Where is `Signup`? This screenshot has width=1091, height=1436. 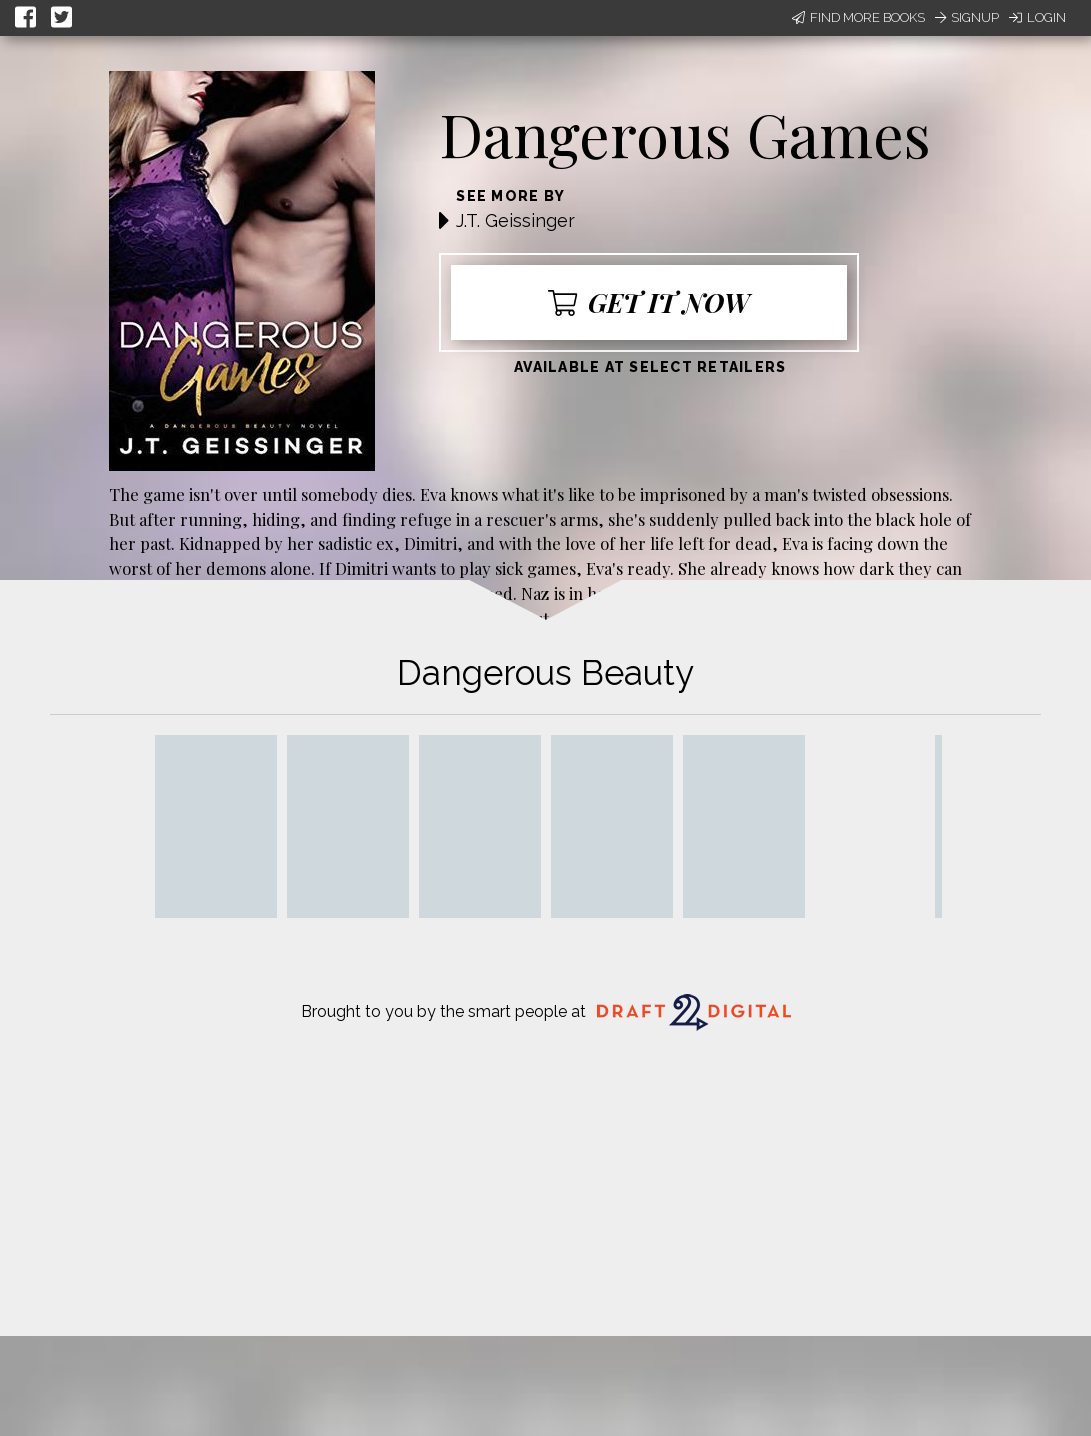
Signup is located at coordinates (967, 17).